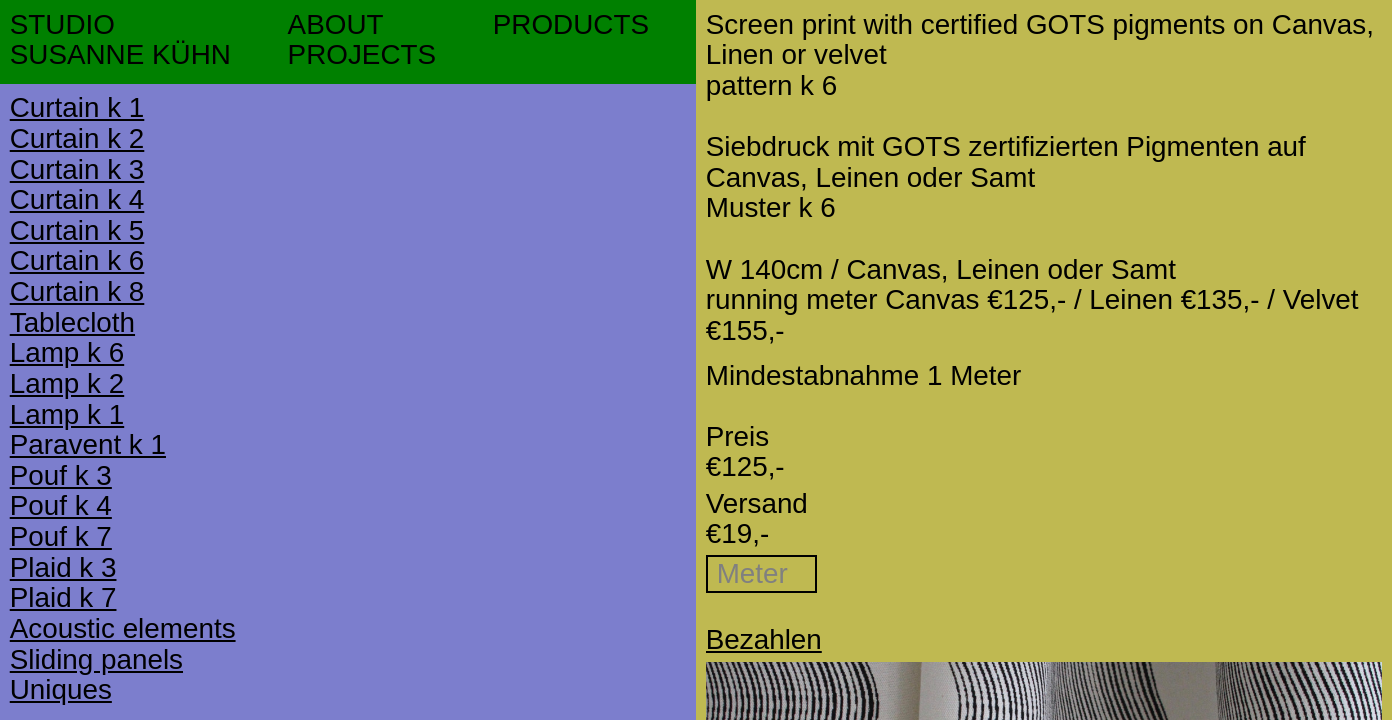  Describe the element at coordinates (571, 24) in the screenshot. I see `PRODUCTS` at that location.